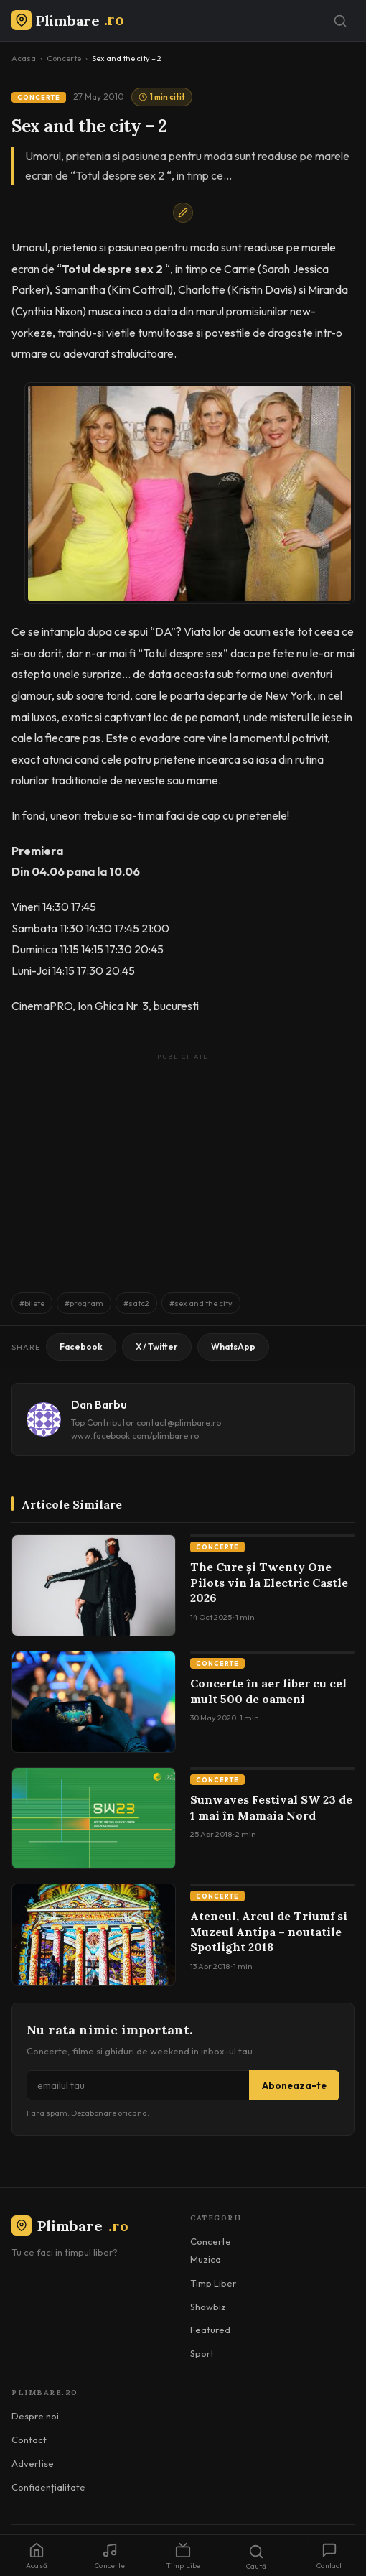  I want to click on Ateneul, Arcul de Triumf si Muzeul Antipa – noutatile Spotlight 2018, so click(268, 1931).